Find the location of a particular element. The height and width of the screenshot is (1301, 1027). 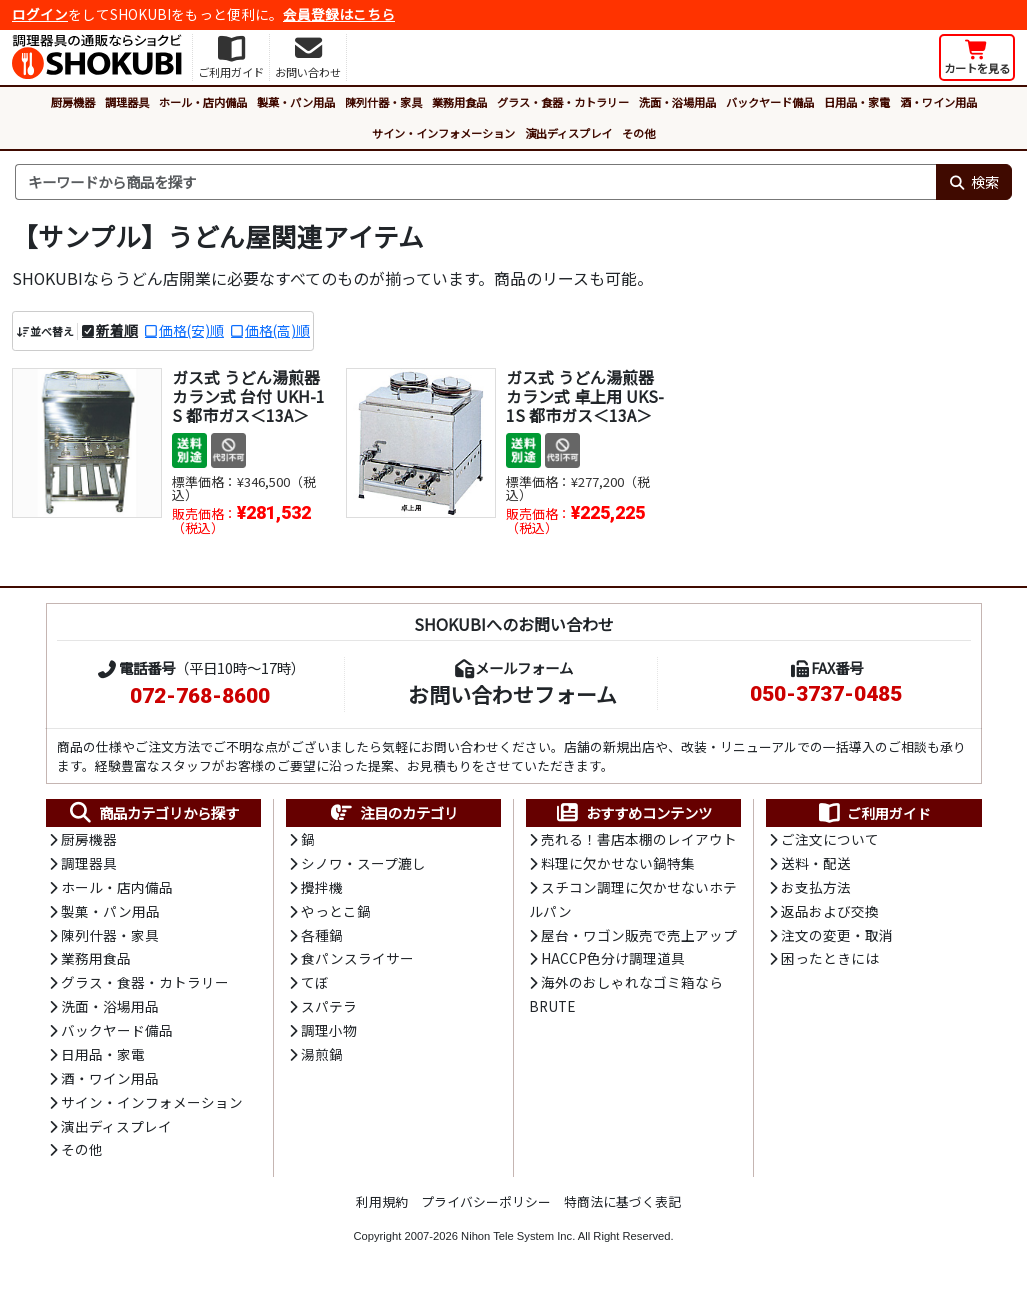

バックヤード備品 is located at coordinates (770, 102).